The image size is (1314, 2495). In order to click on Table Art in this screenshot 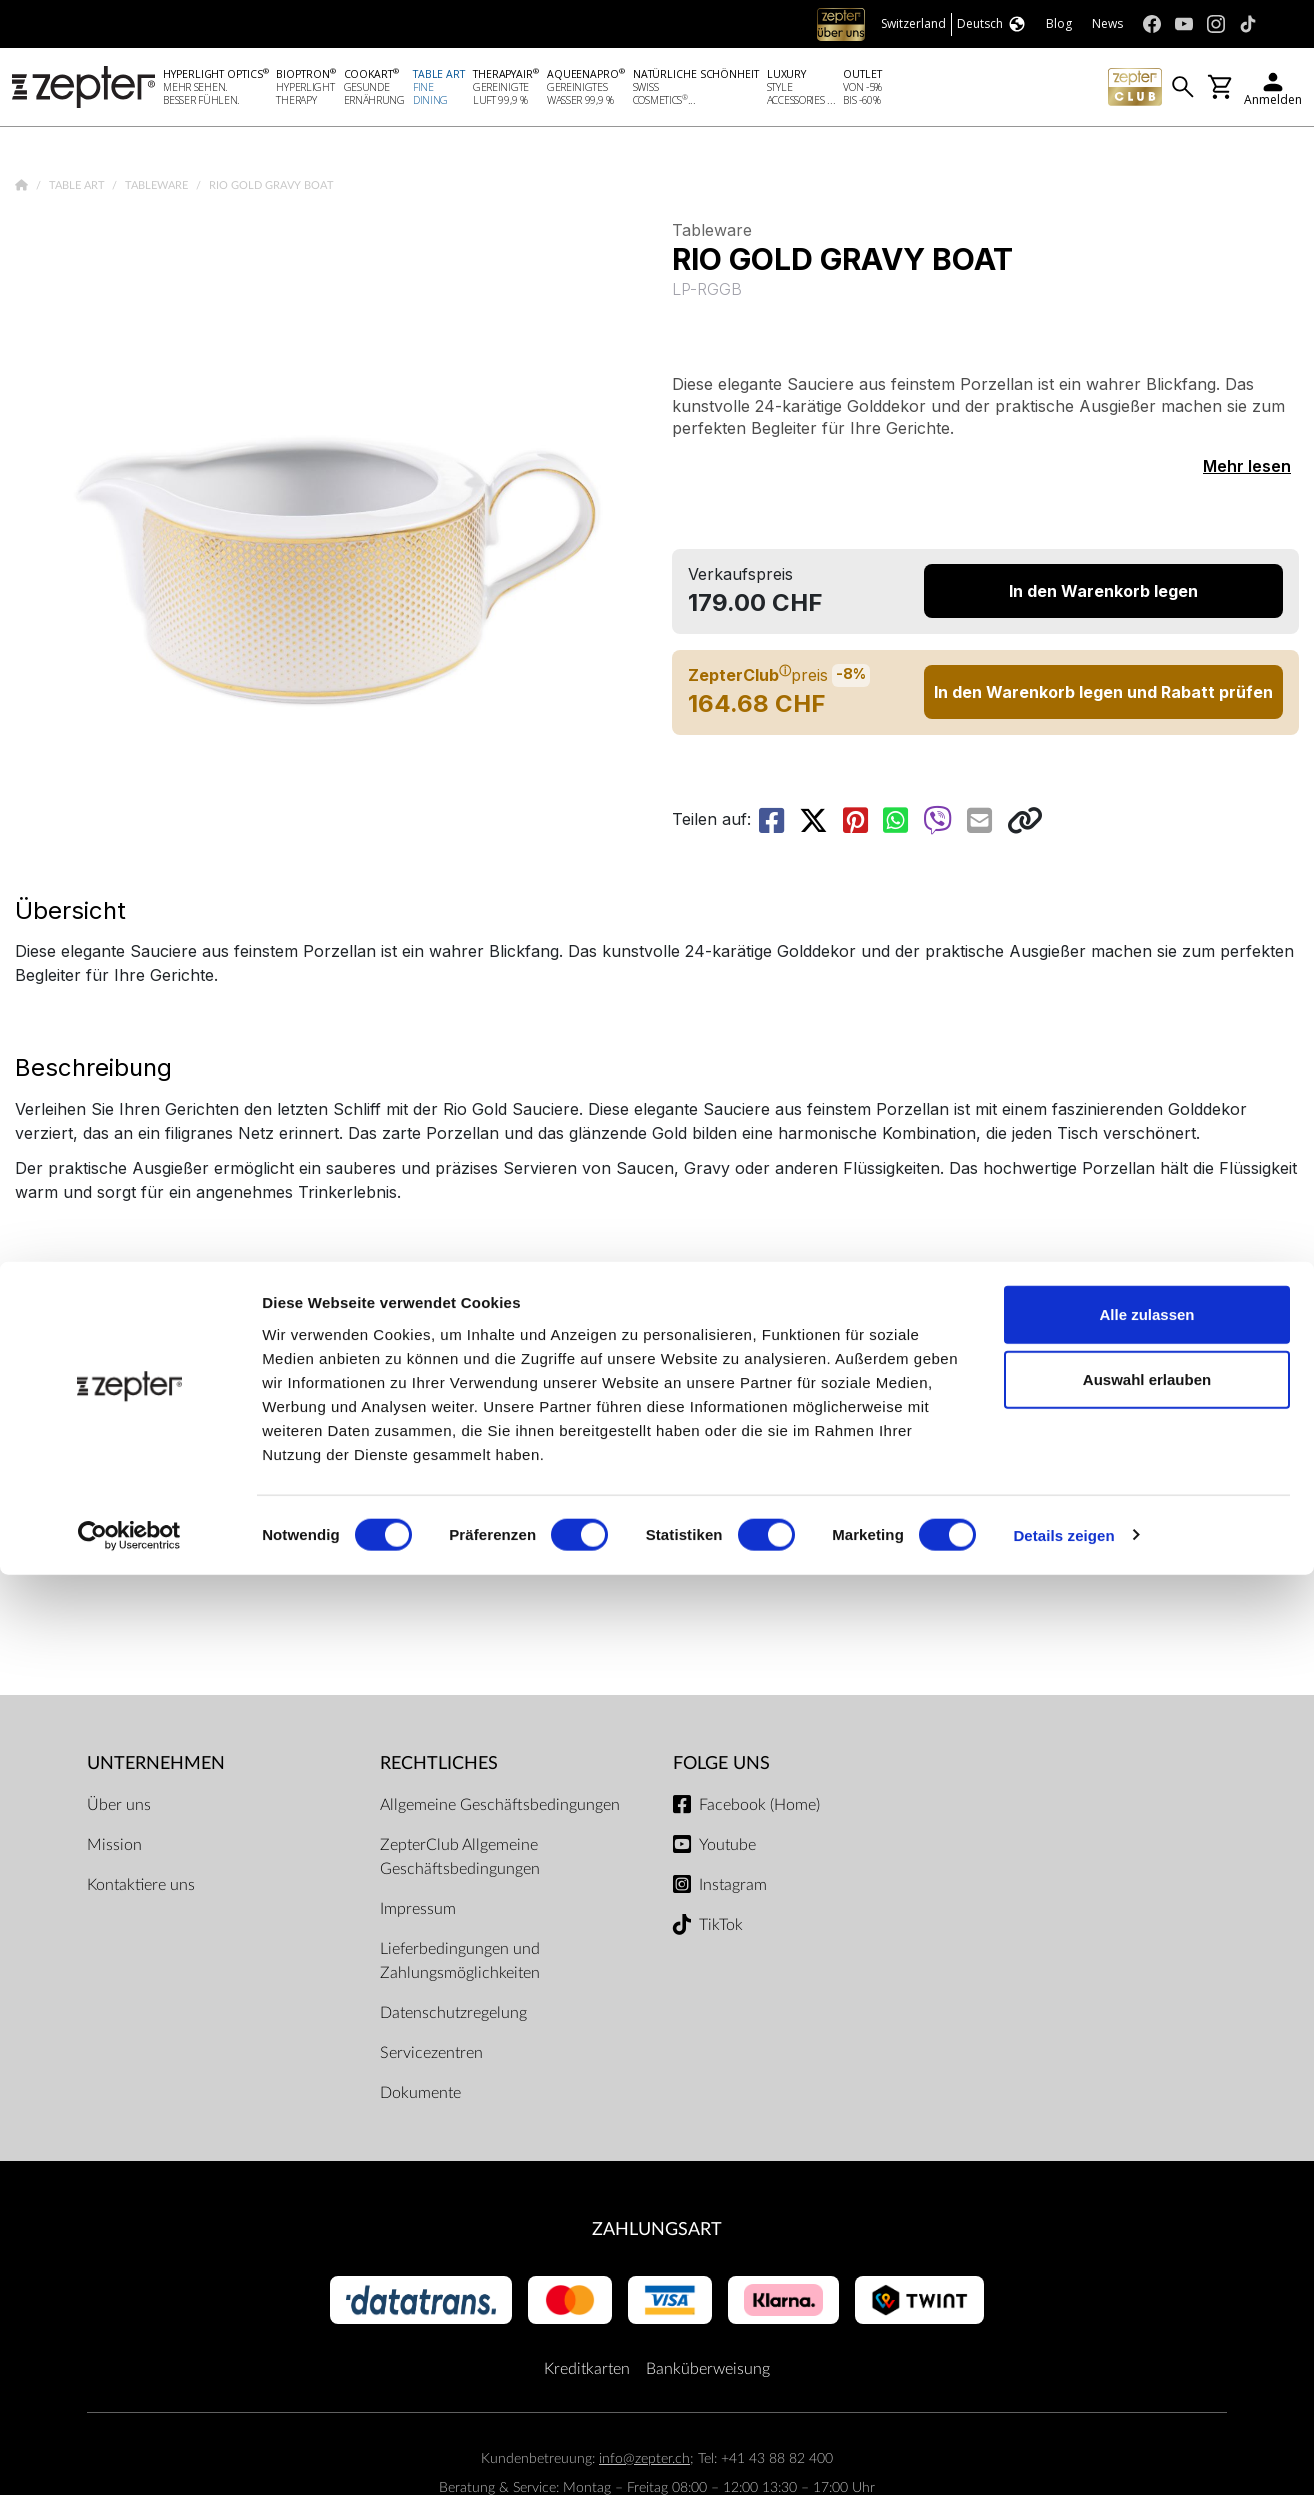, I will do `click(78, 189)`.